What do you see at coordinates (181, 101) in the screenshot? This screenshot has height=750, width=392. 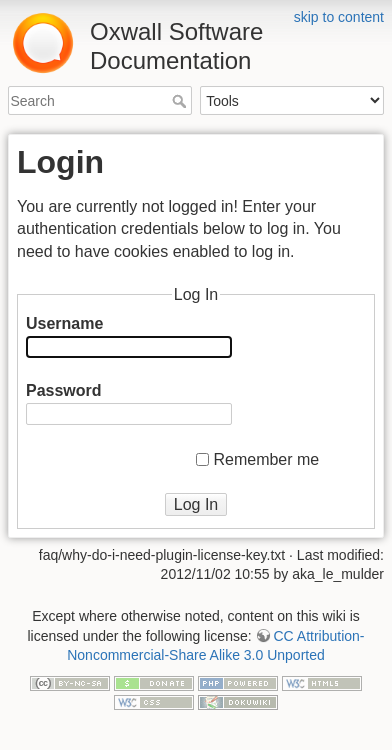 I see `Search` at bounding box center [181, 101].